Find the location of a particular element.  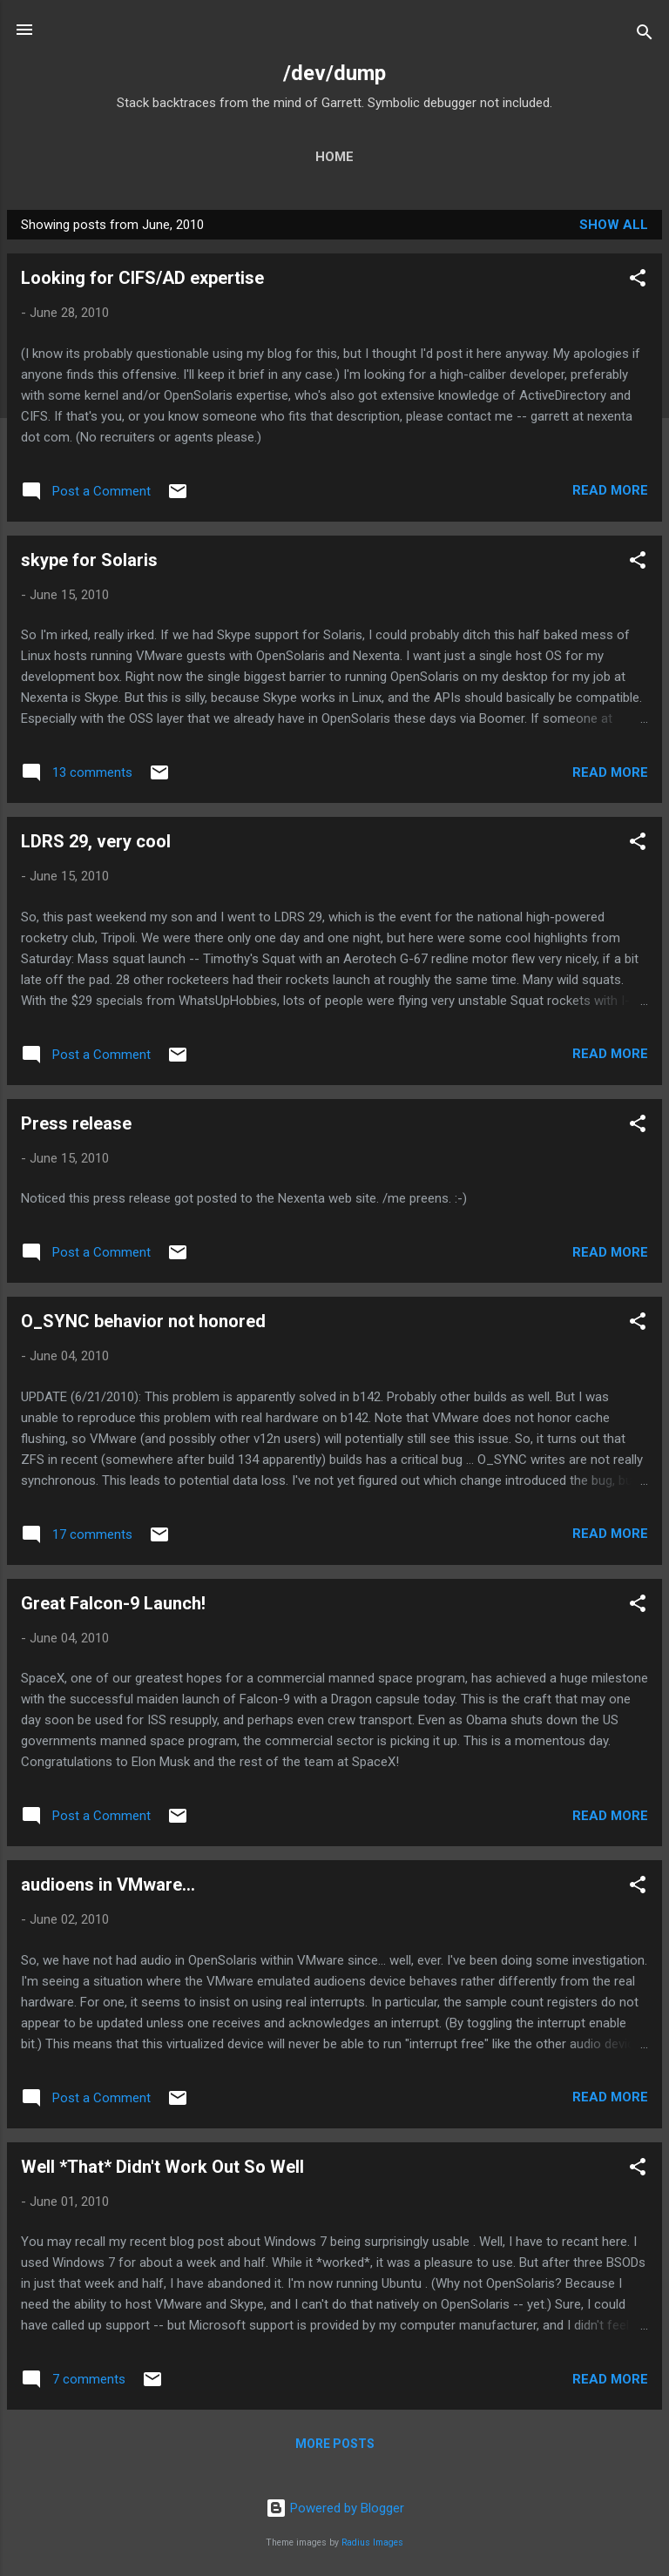

Great Falcon-9 Launch! is located at coordinates (113, 1603).